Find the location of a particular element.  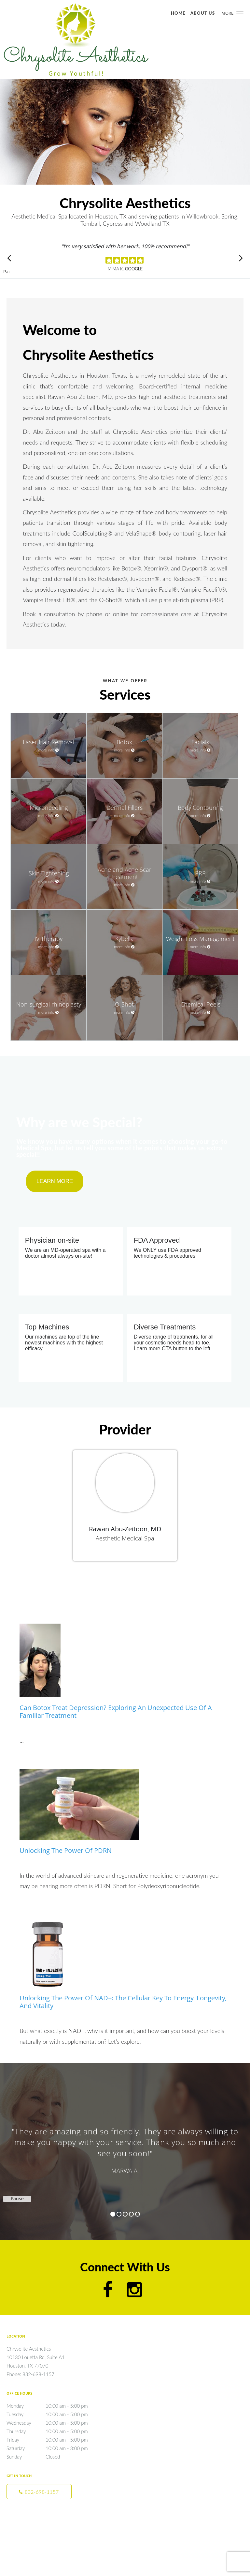

Thursday is located at coordinates (54, 2431).